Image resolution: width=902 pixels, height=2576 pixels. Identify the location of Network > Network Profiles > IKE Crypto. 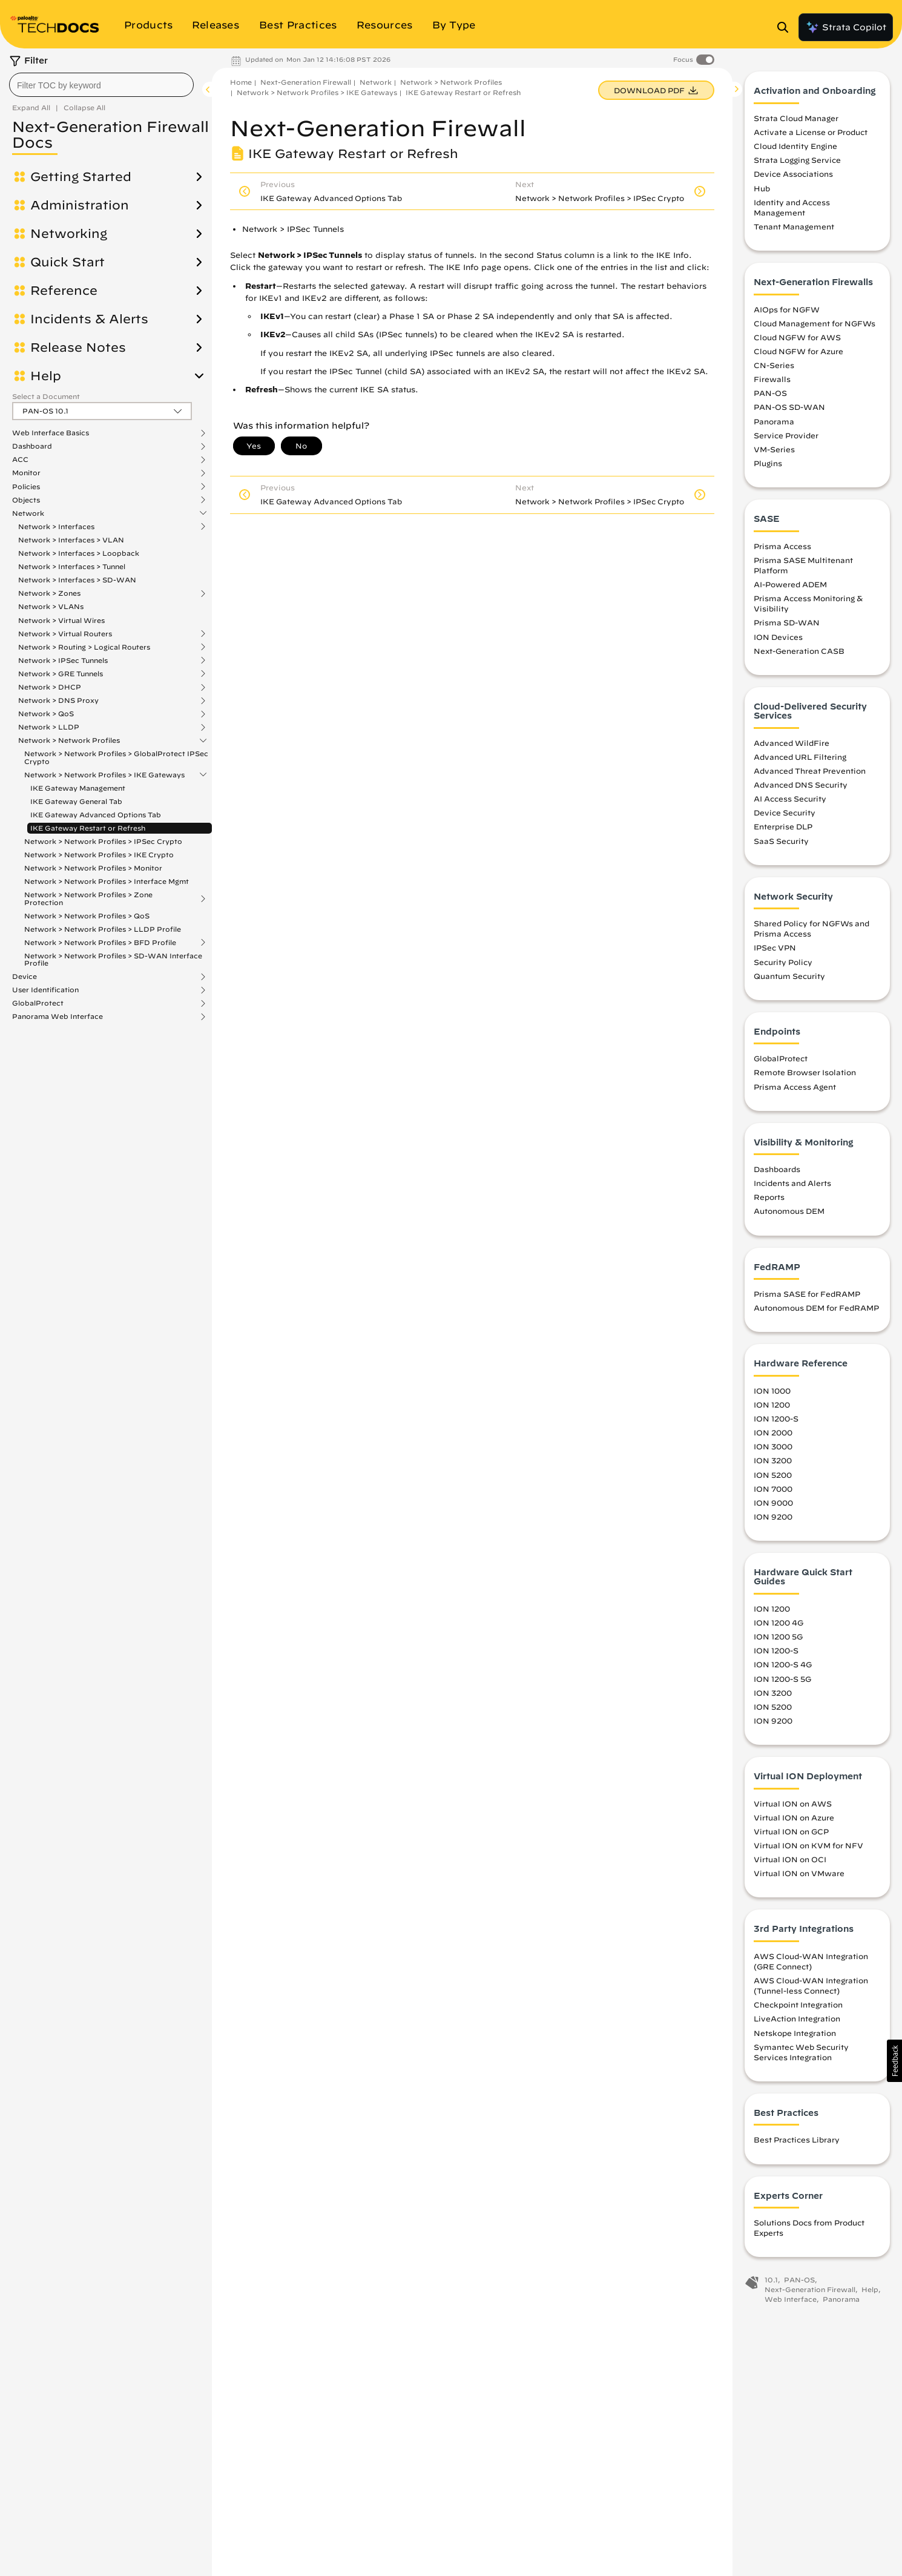
(99, 854).